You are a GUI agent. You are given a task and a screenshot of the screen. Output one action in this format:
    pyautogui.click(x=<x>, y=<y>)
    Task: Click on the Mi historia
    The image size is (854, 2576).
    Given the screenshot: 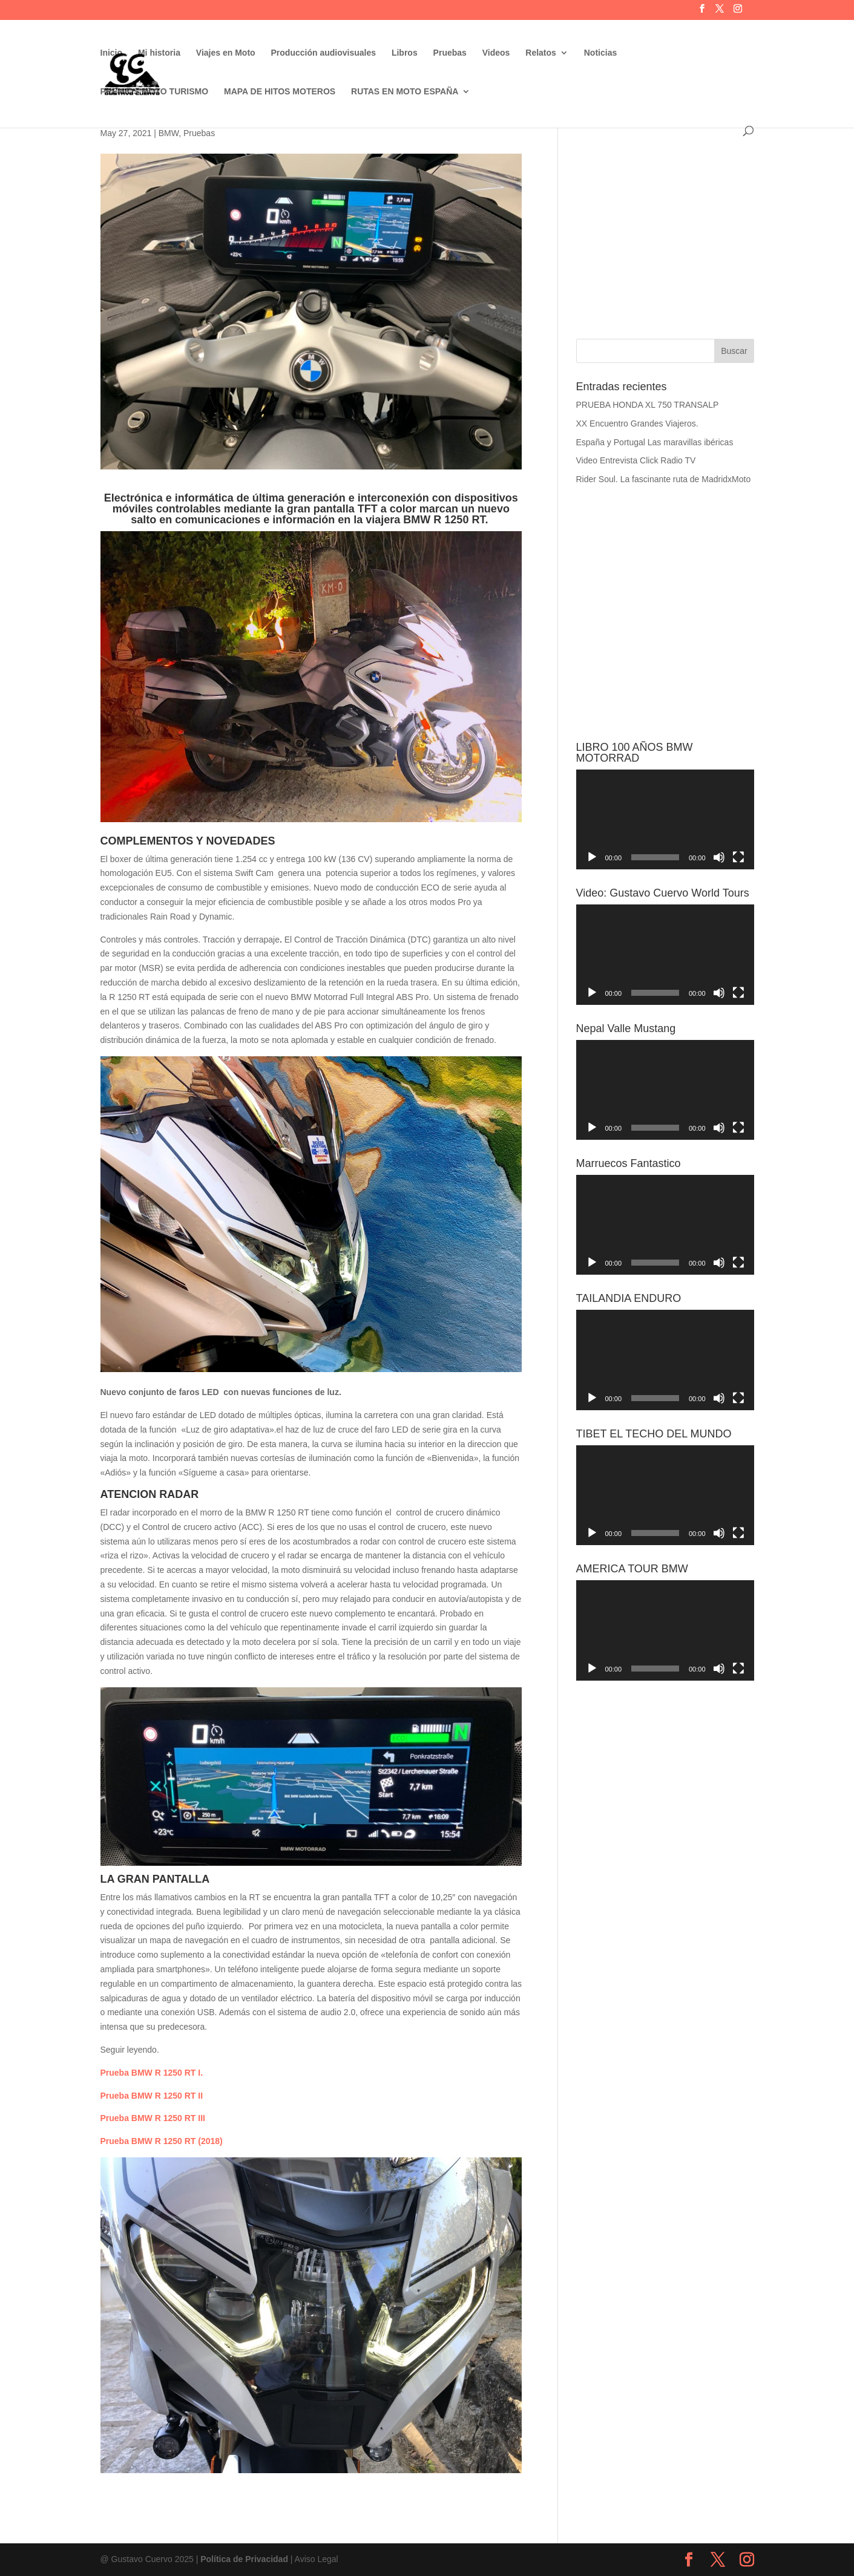 What is the action you would take?
    pyautogui.click(x=159, y=52)
    